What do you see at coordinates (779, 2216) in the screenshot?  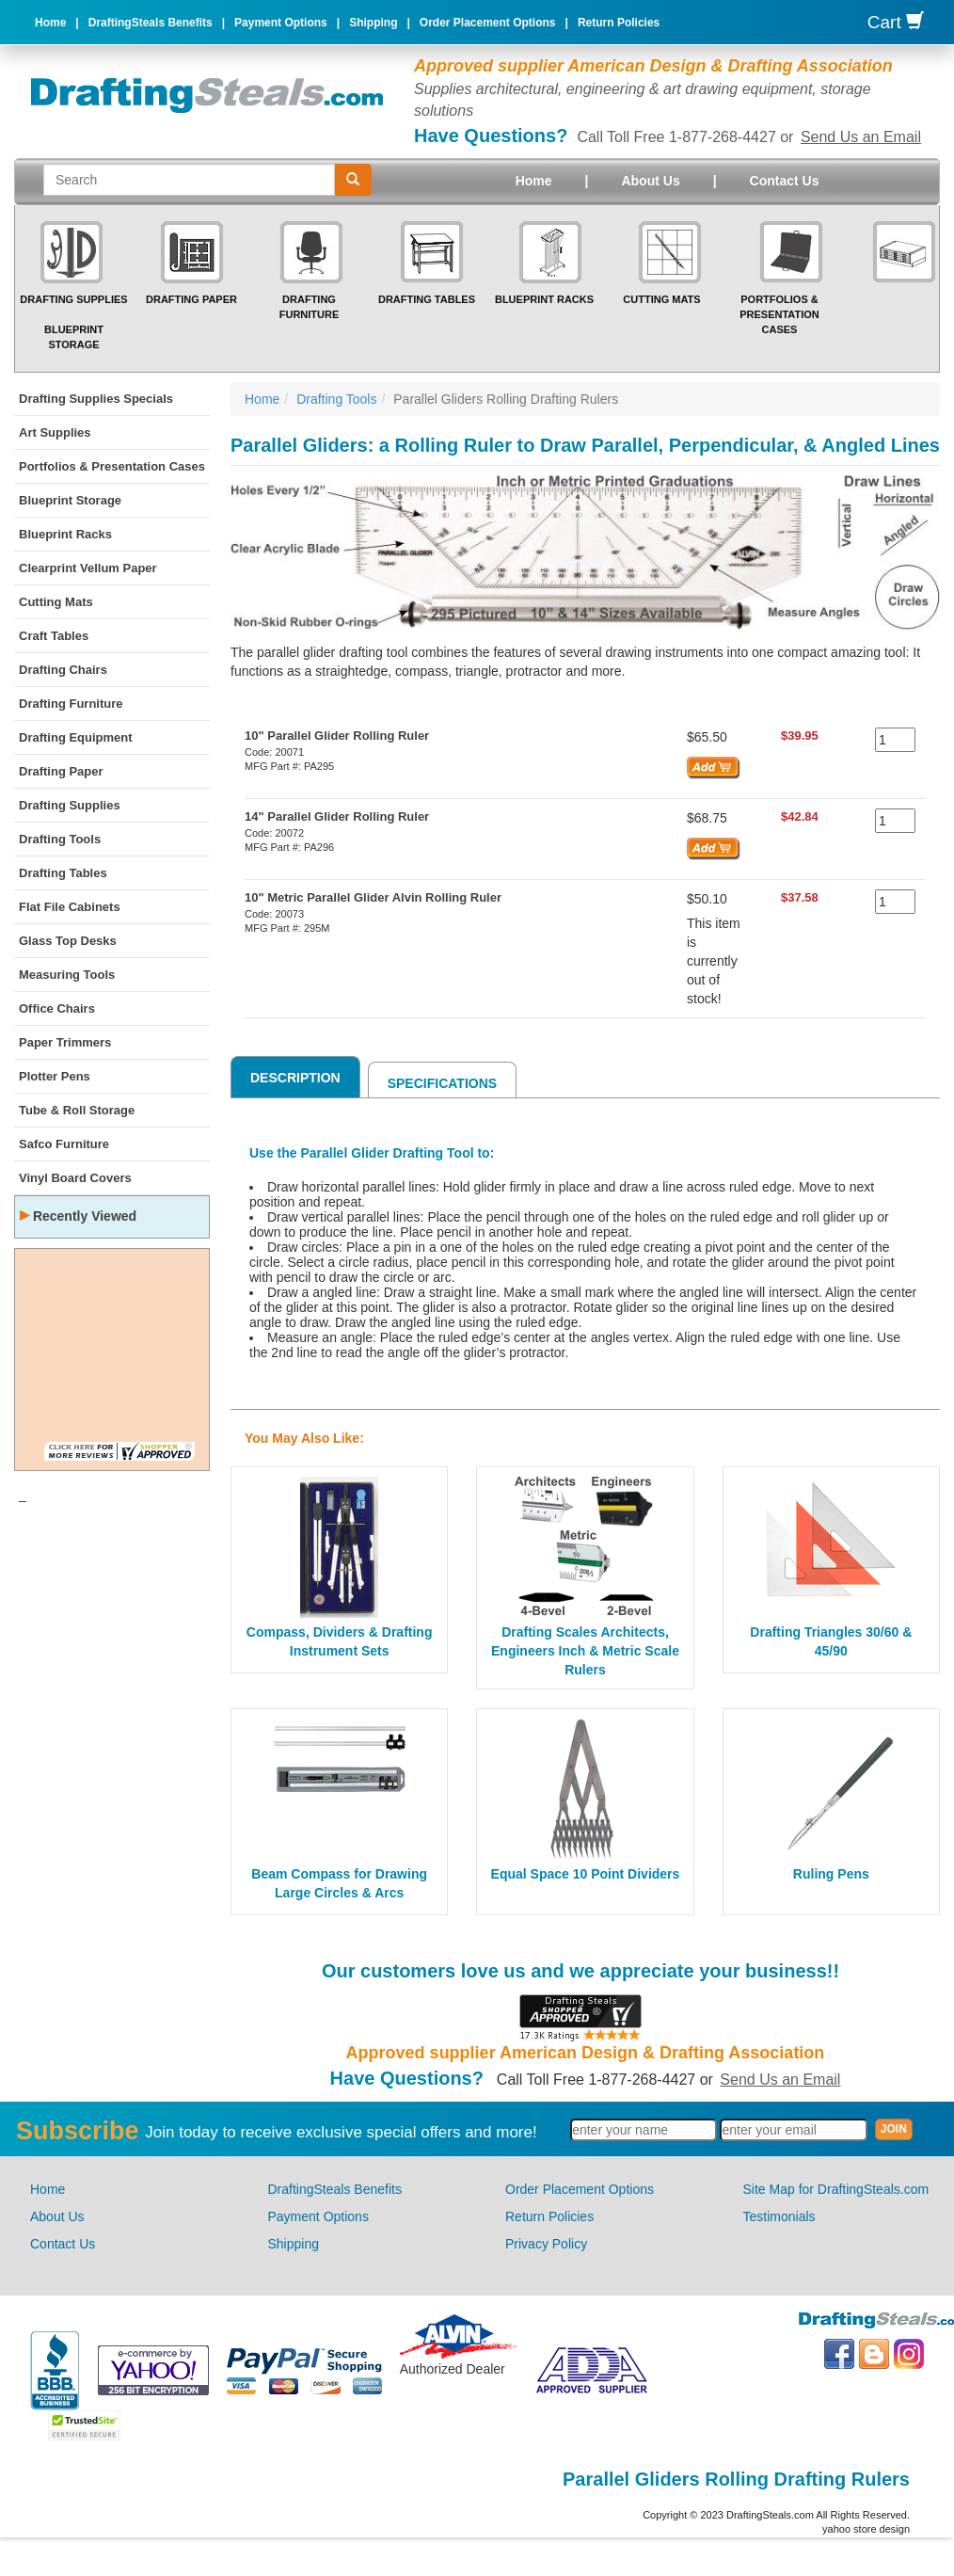 I see `Testimonials` at bounding box center [779, 2216].